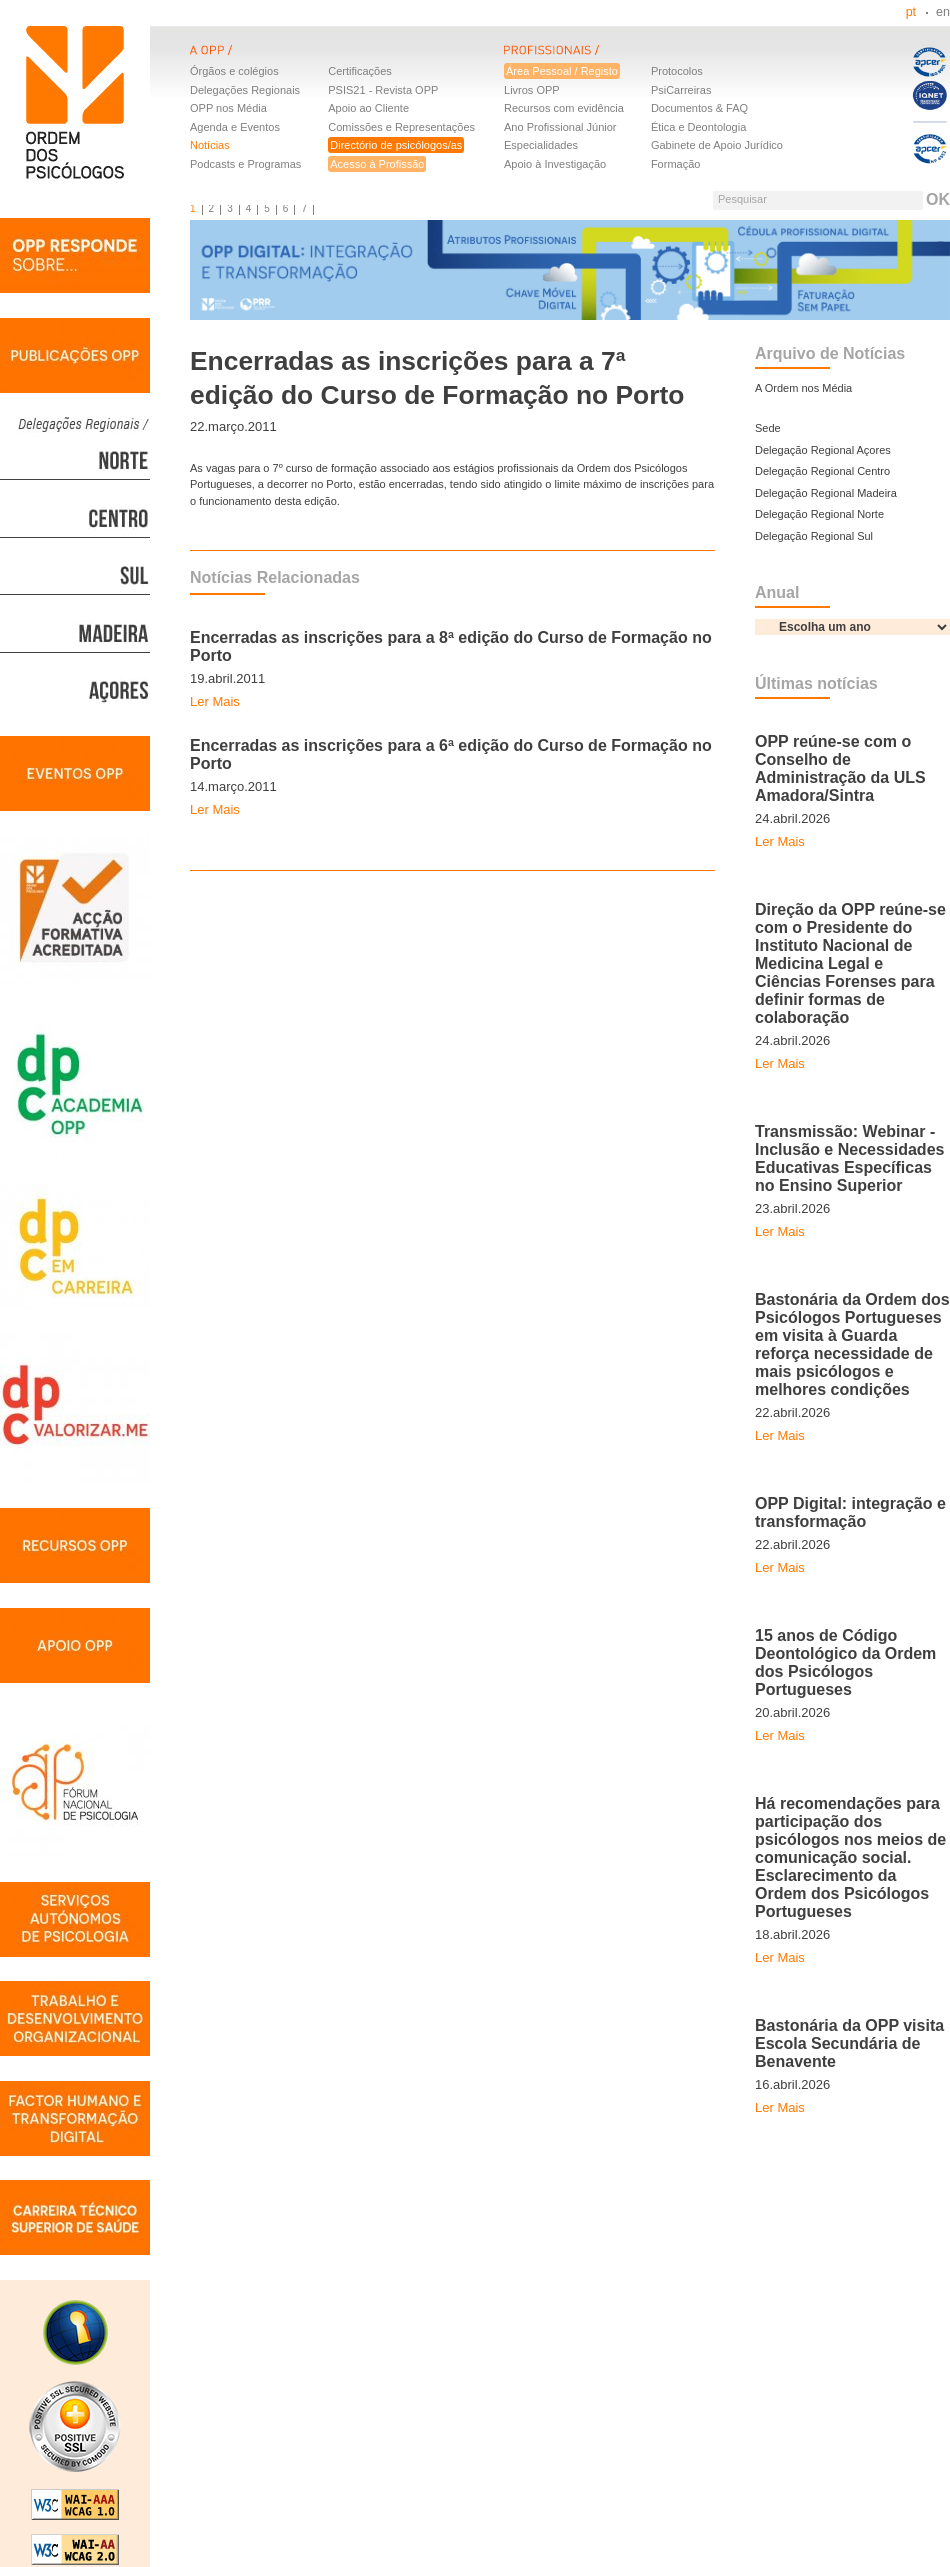 Image resolution: width=950 pixels, height=2567 pixels. I want to click on Apoio ao Cliente, so click(368, 108).